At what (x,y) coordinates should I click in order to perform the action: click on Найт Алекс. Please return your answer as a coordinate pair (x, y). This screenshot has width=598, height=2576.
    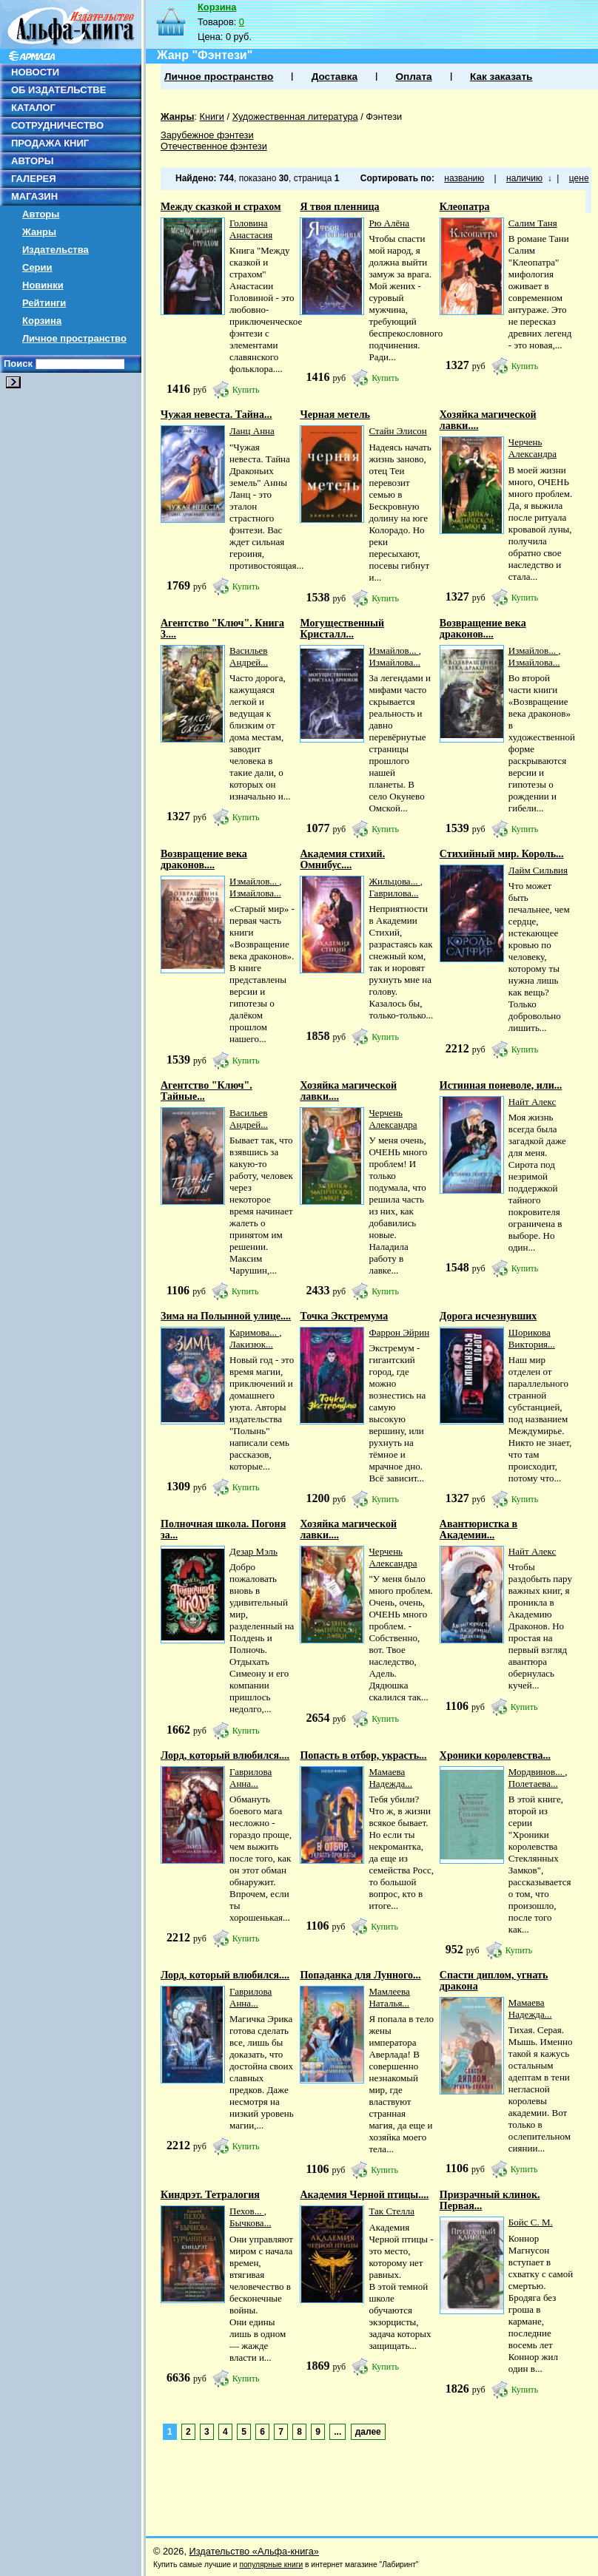
    Looking at the image, I should click on (532, 1101).